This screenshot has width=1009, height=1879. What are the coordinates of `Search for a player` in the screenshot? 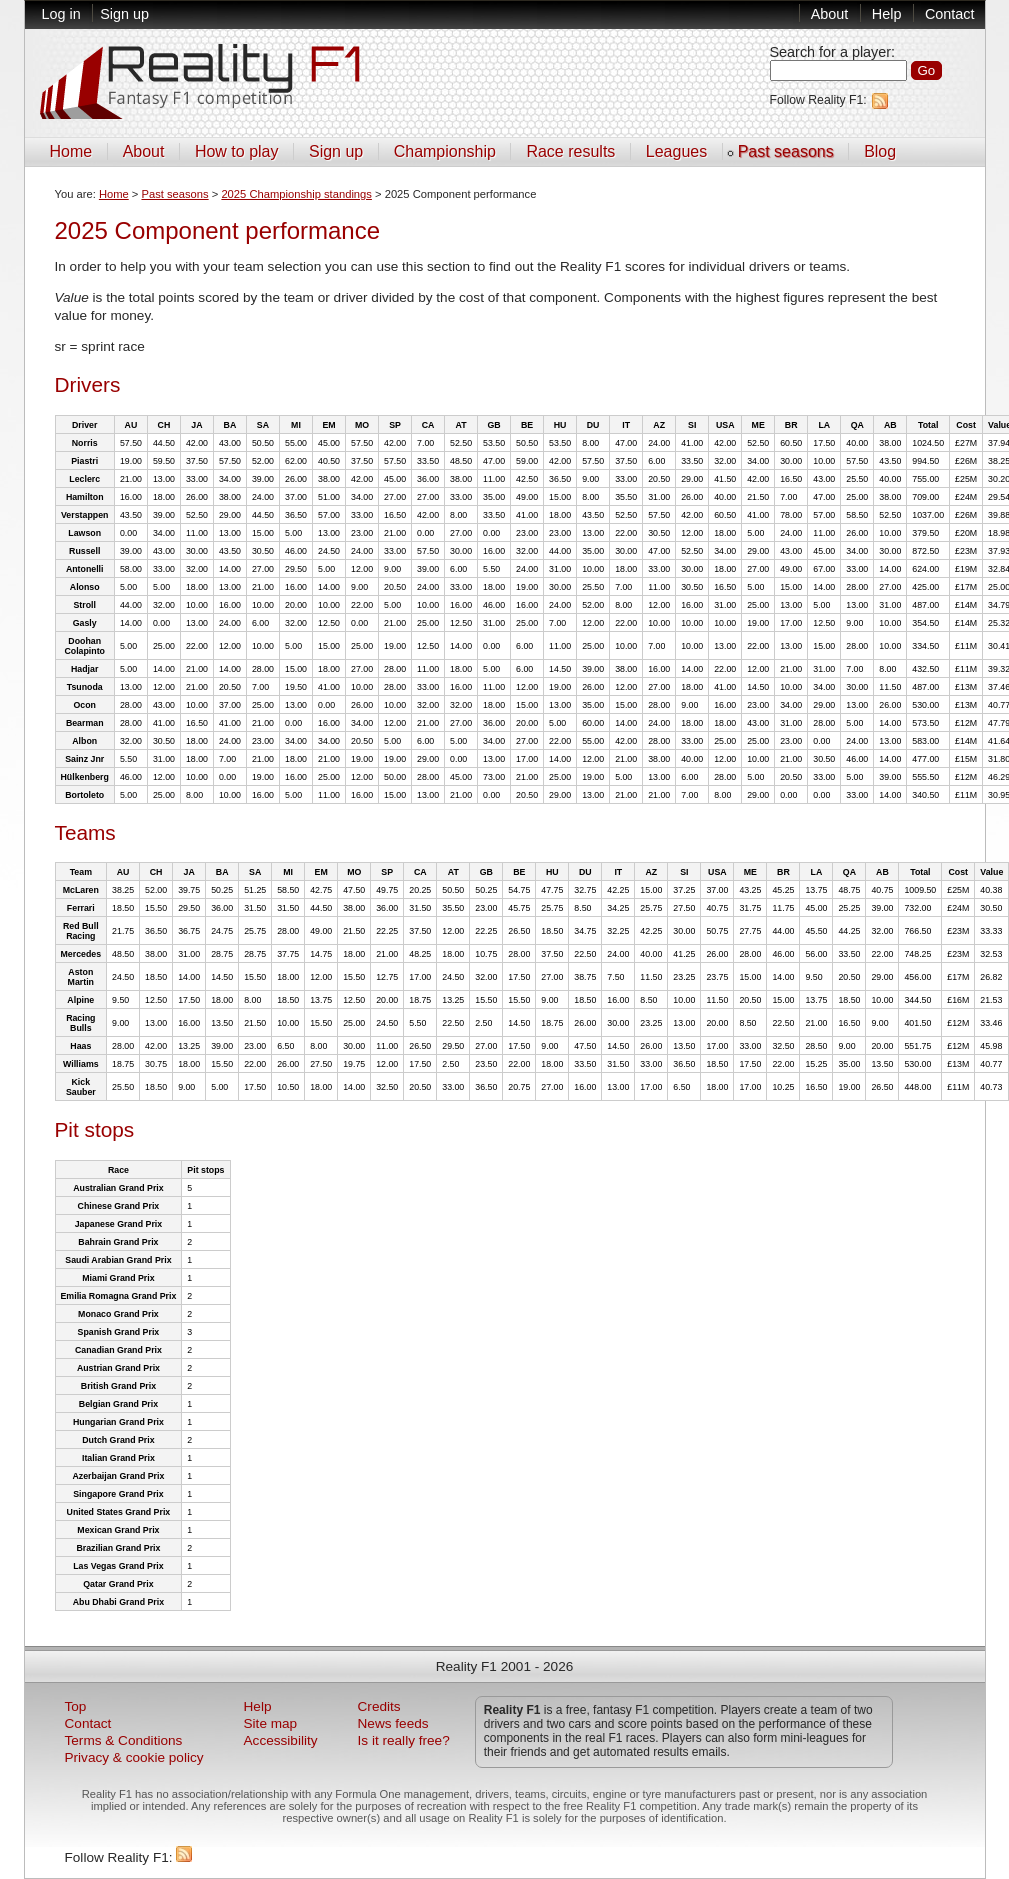 It's located at (831, 52).